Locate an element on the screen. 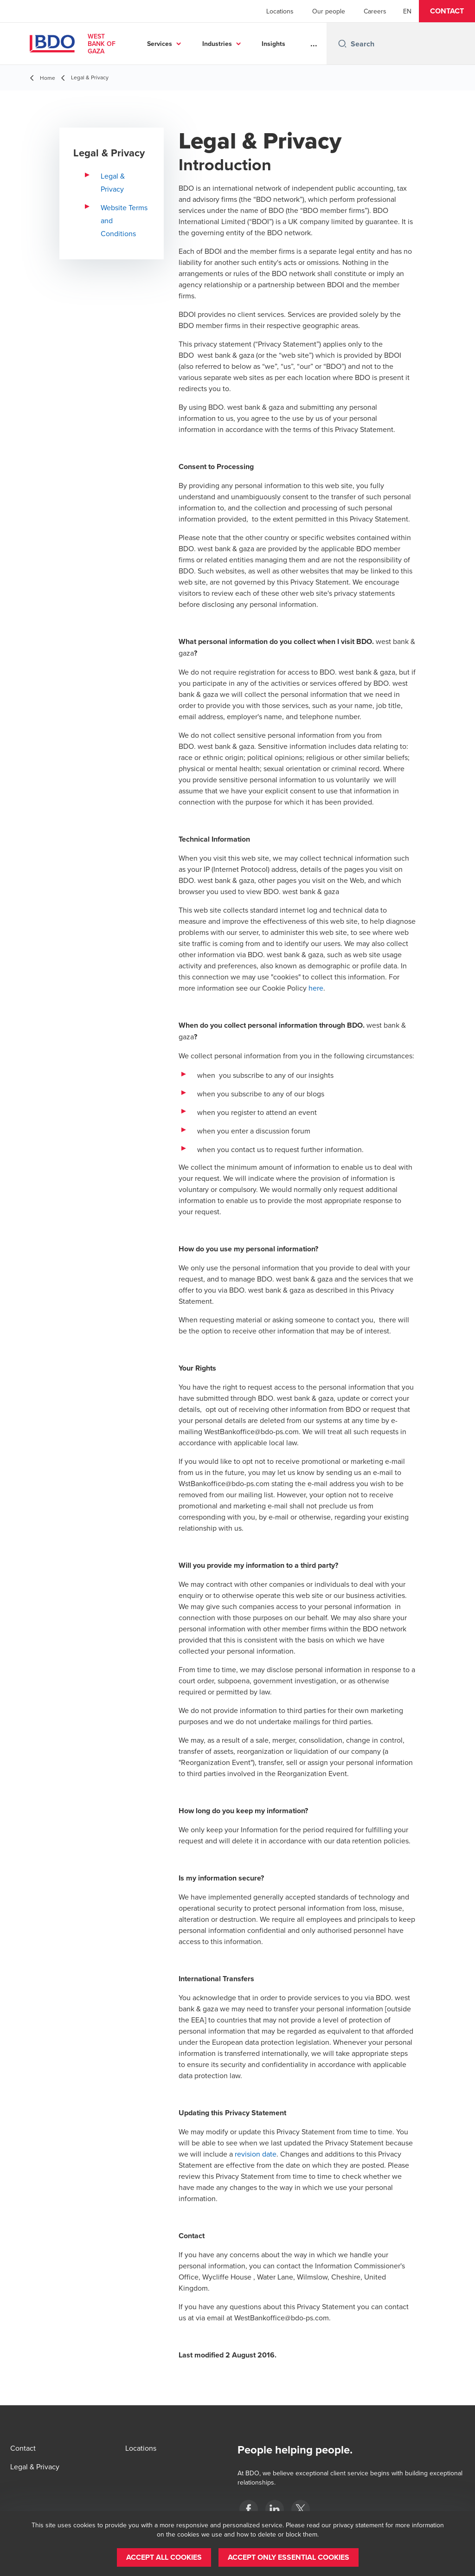 This screenshot has width=475, height=2576. ... is located at coordinates (313, 44).